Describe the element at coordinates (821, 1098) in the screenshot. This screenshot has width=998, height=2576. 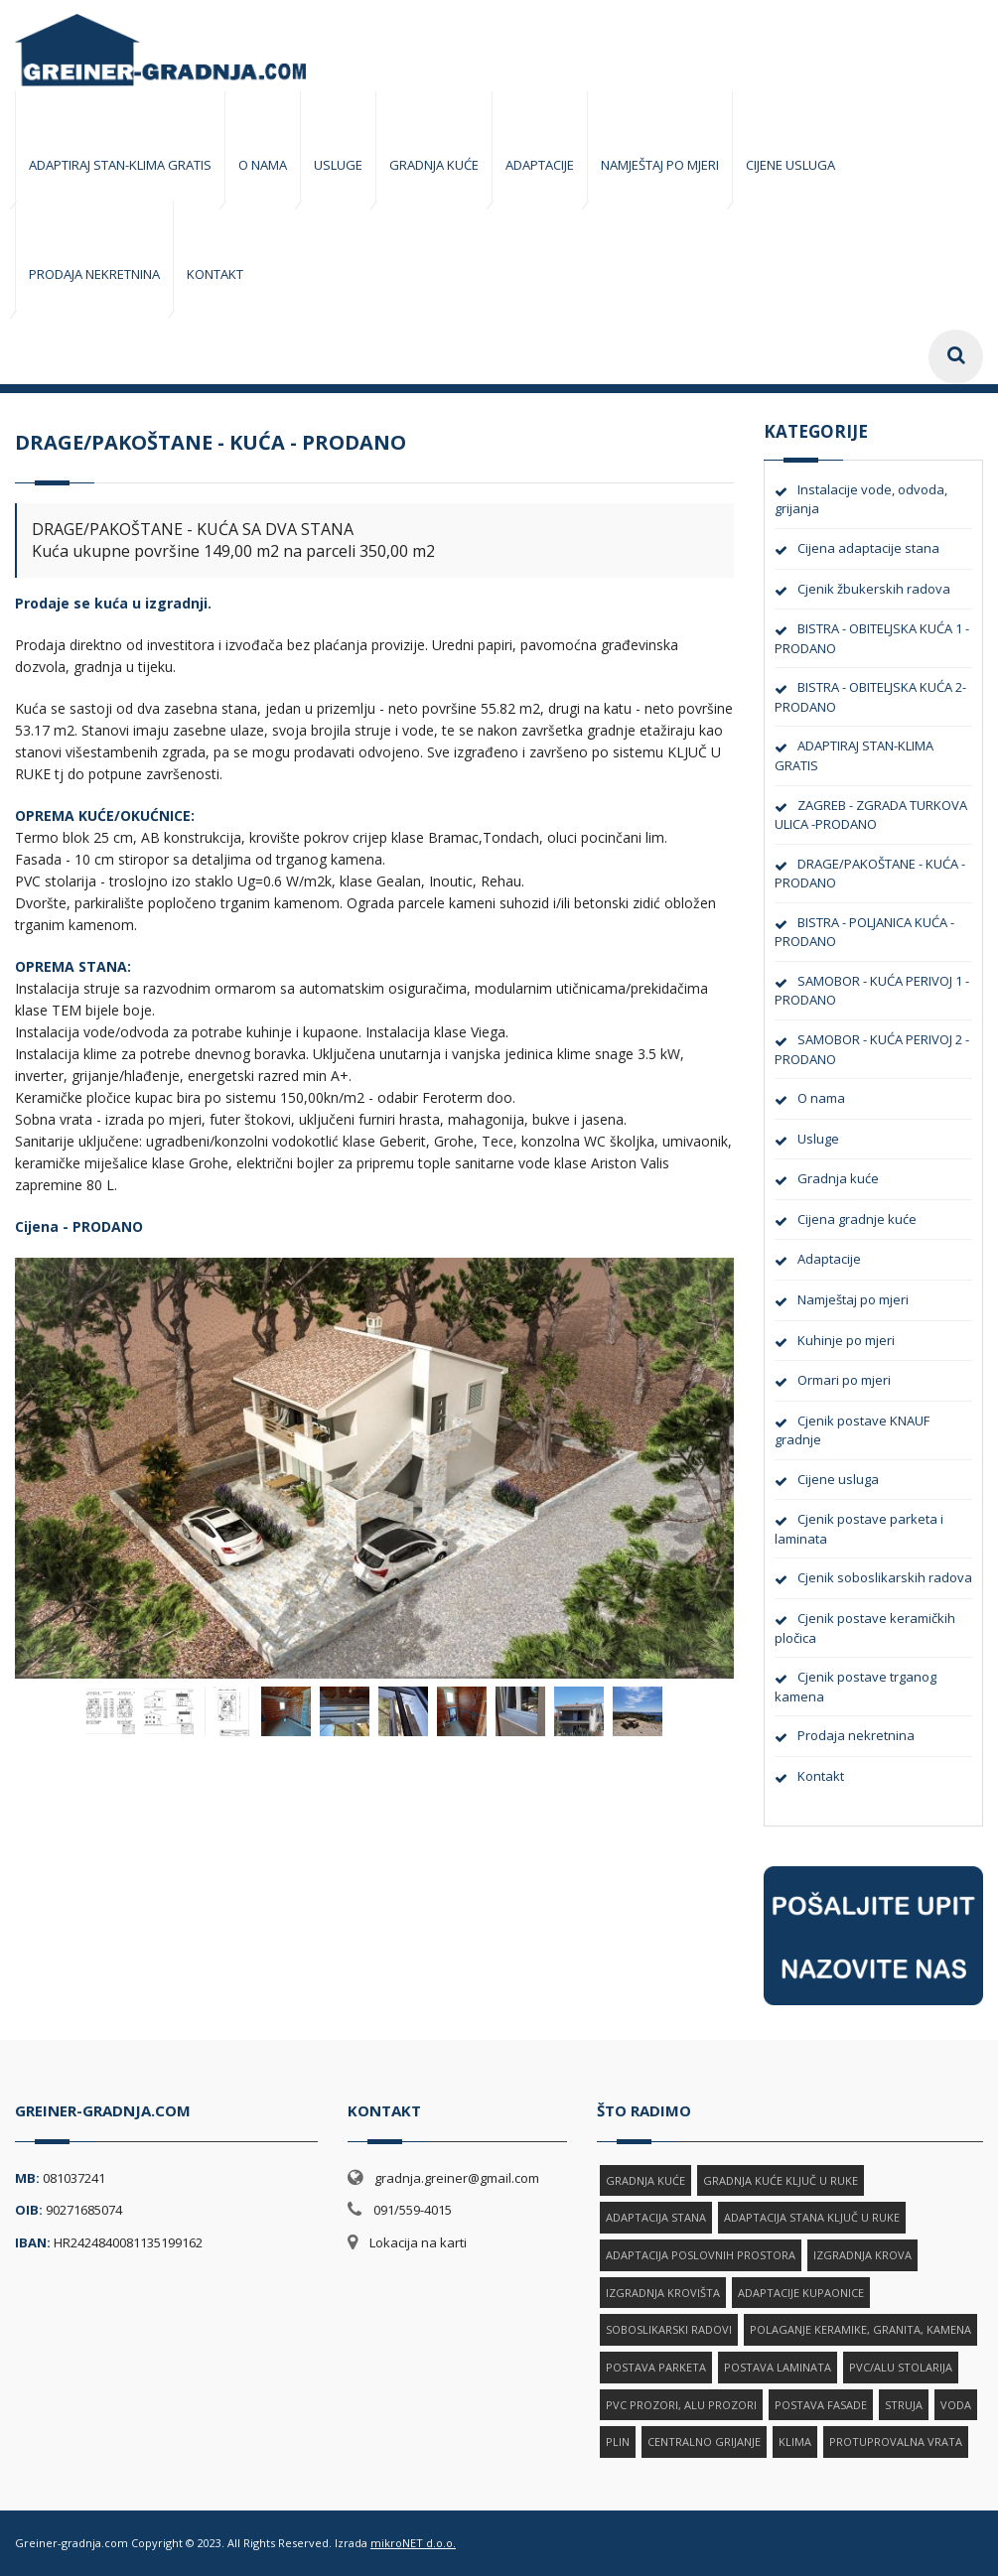
I see `O nama` at that location.